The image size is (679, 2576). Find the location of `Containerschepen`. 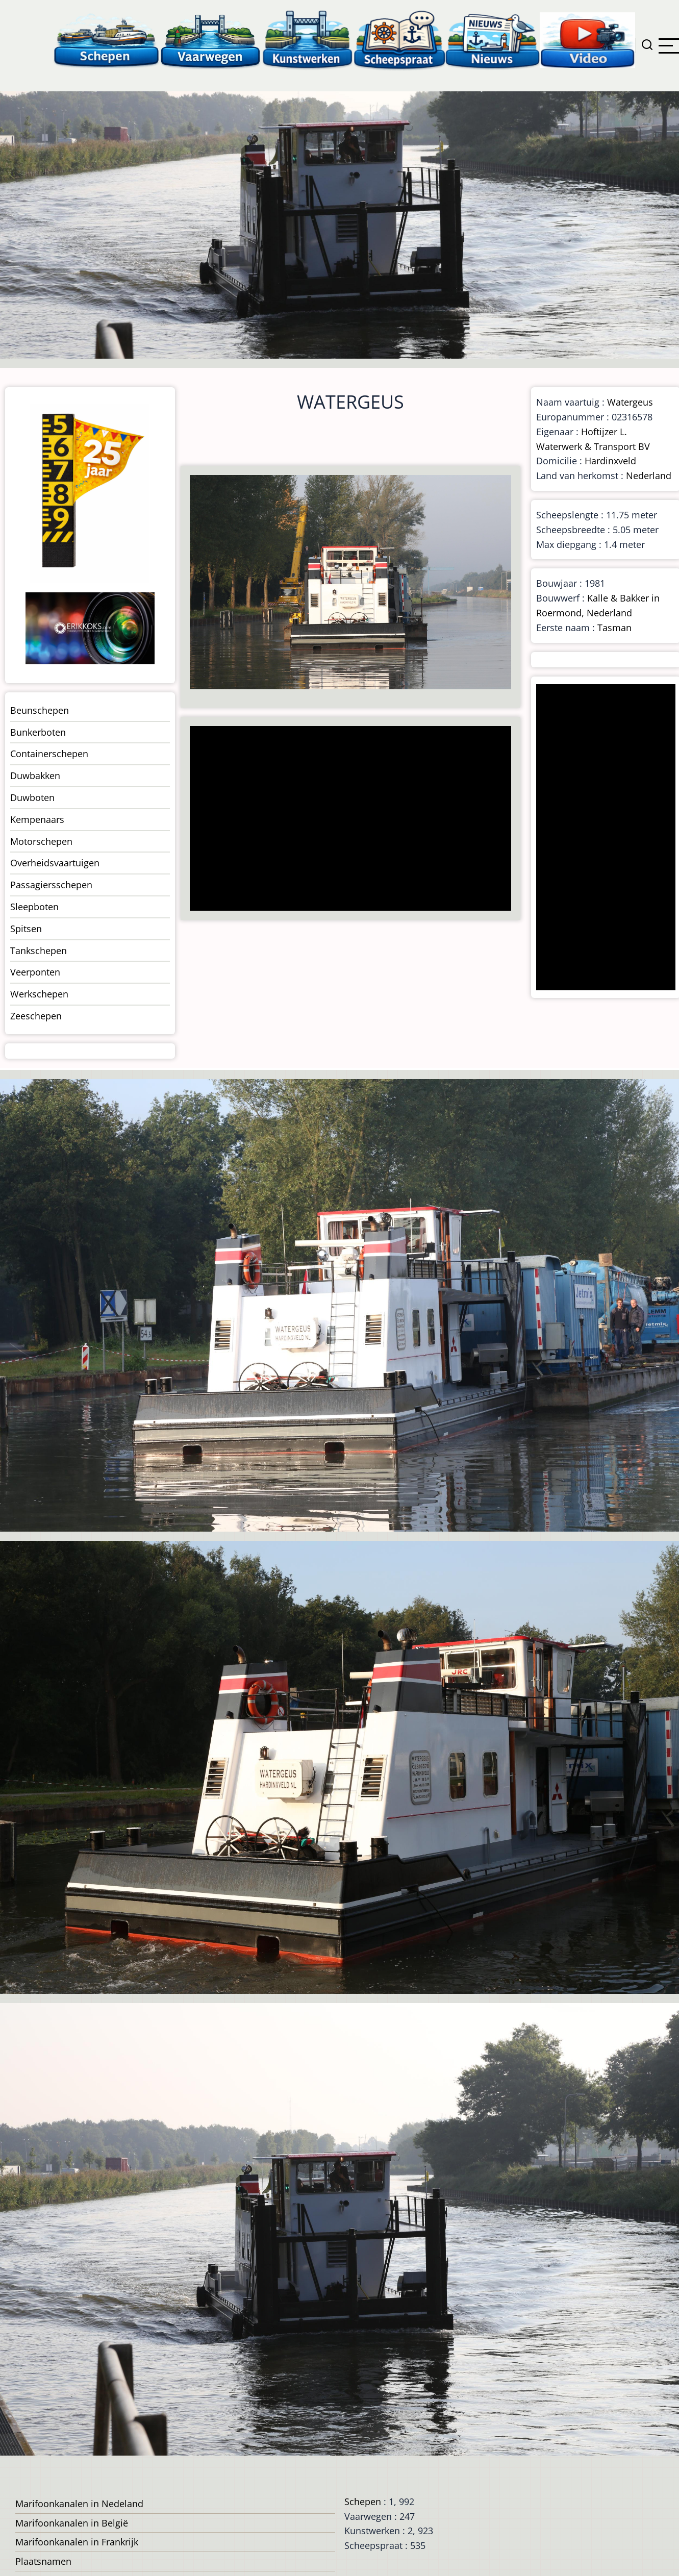

Containerschepen is located at coordinates (49, 753).